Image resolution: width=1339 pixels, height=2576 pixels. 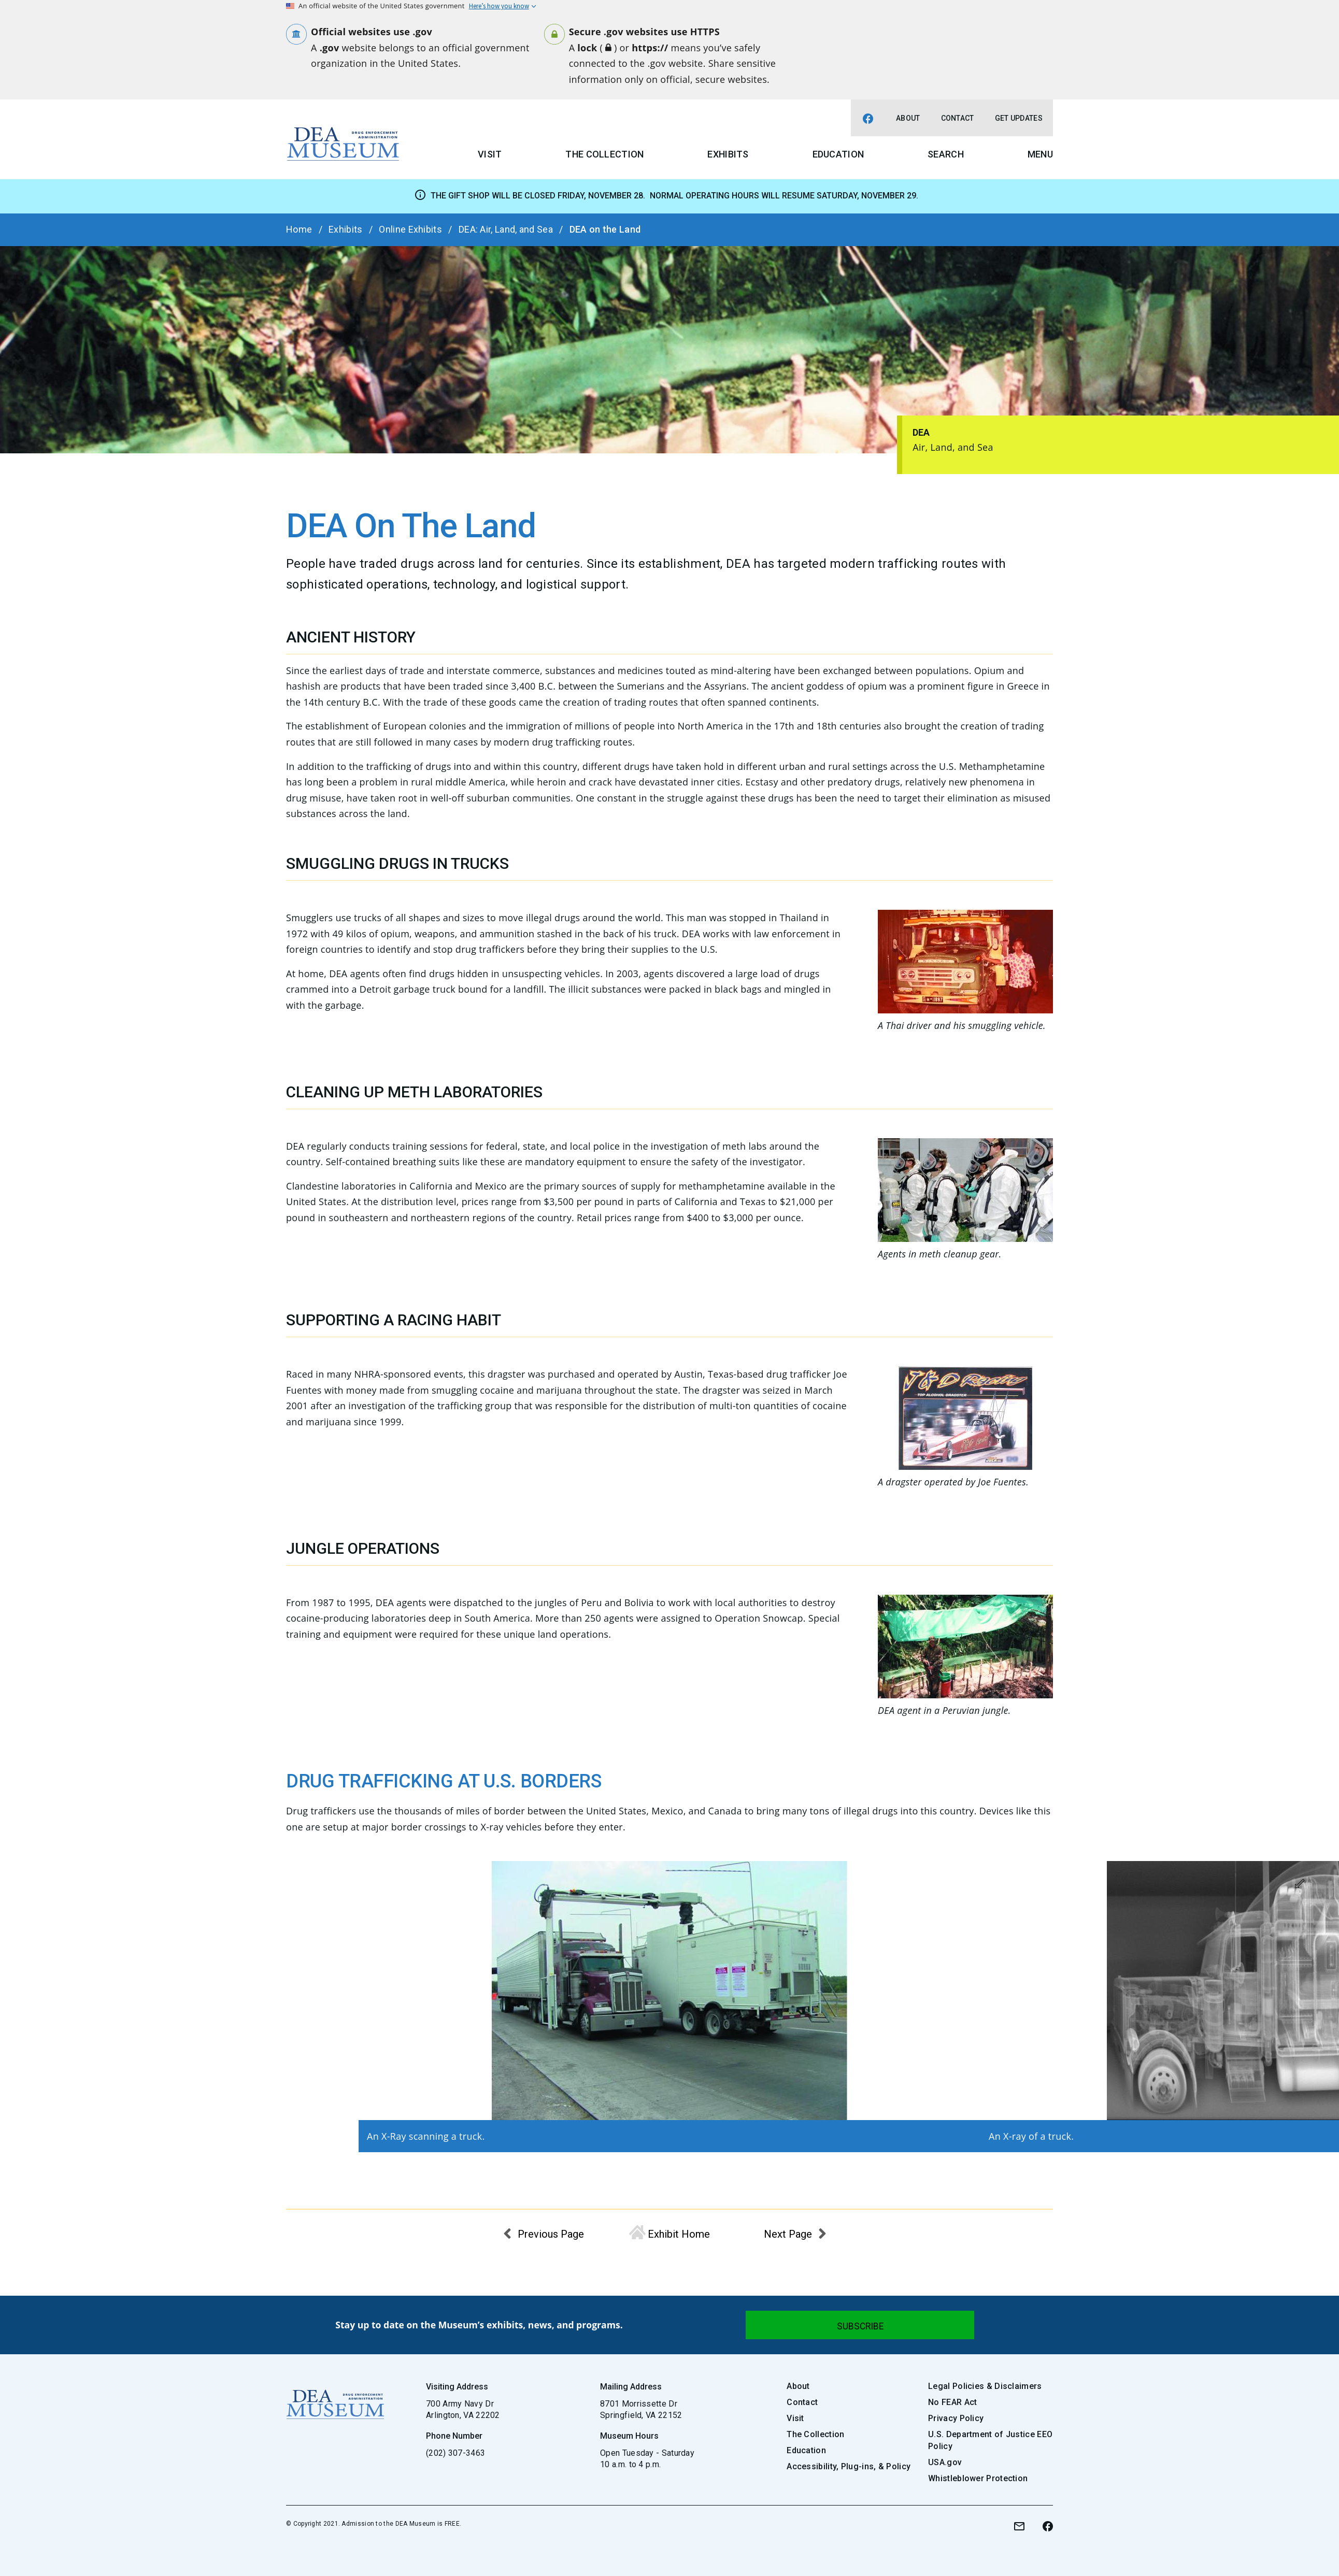 I want to click on Stay up to date on the Museum’s exhibits, news, and programs., so click(x=479, y=2325).